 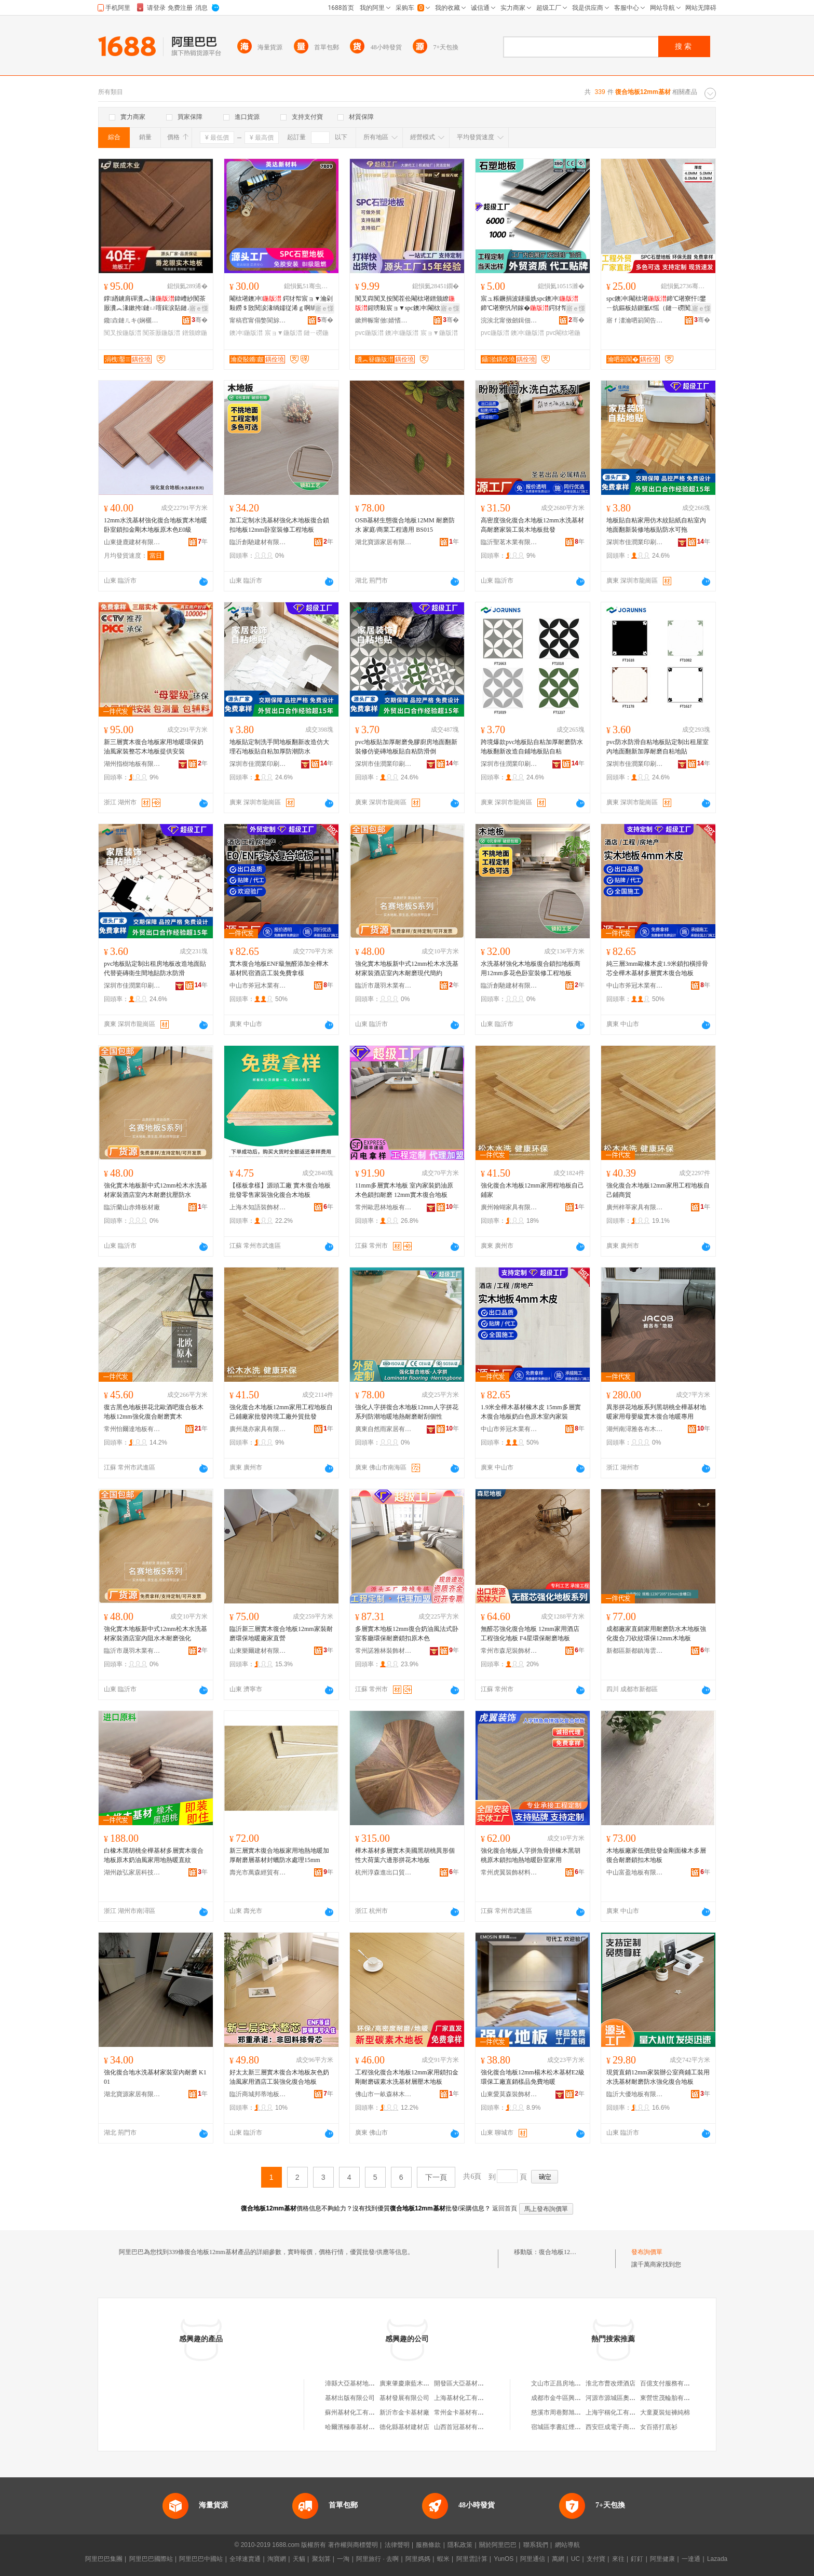 What do you see at coordinates (656, 1855) in the screenshot?
I see `木地板廠家低價批發金剛面橡木多層復合耐磨鎖扣木地板` at bounding box center [656, 1855].